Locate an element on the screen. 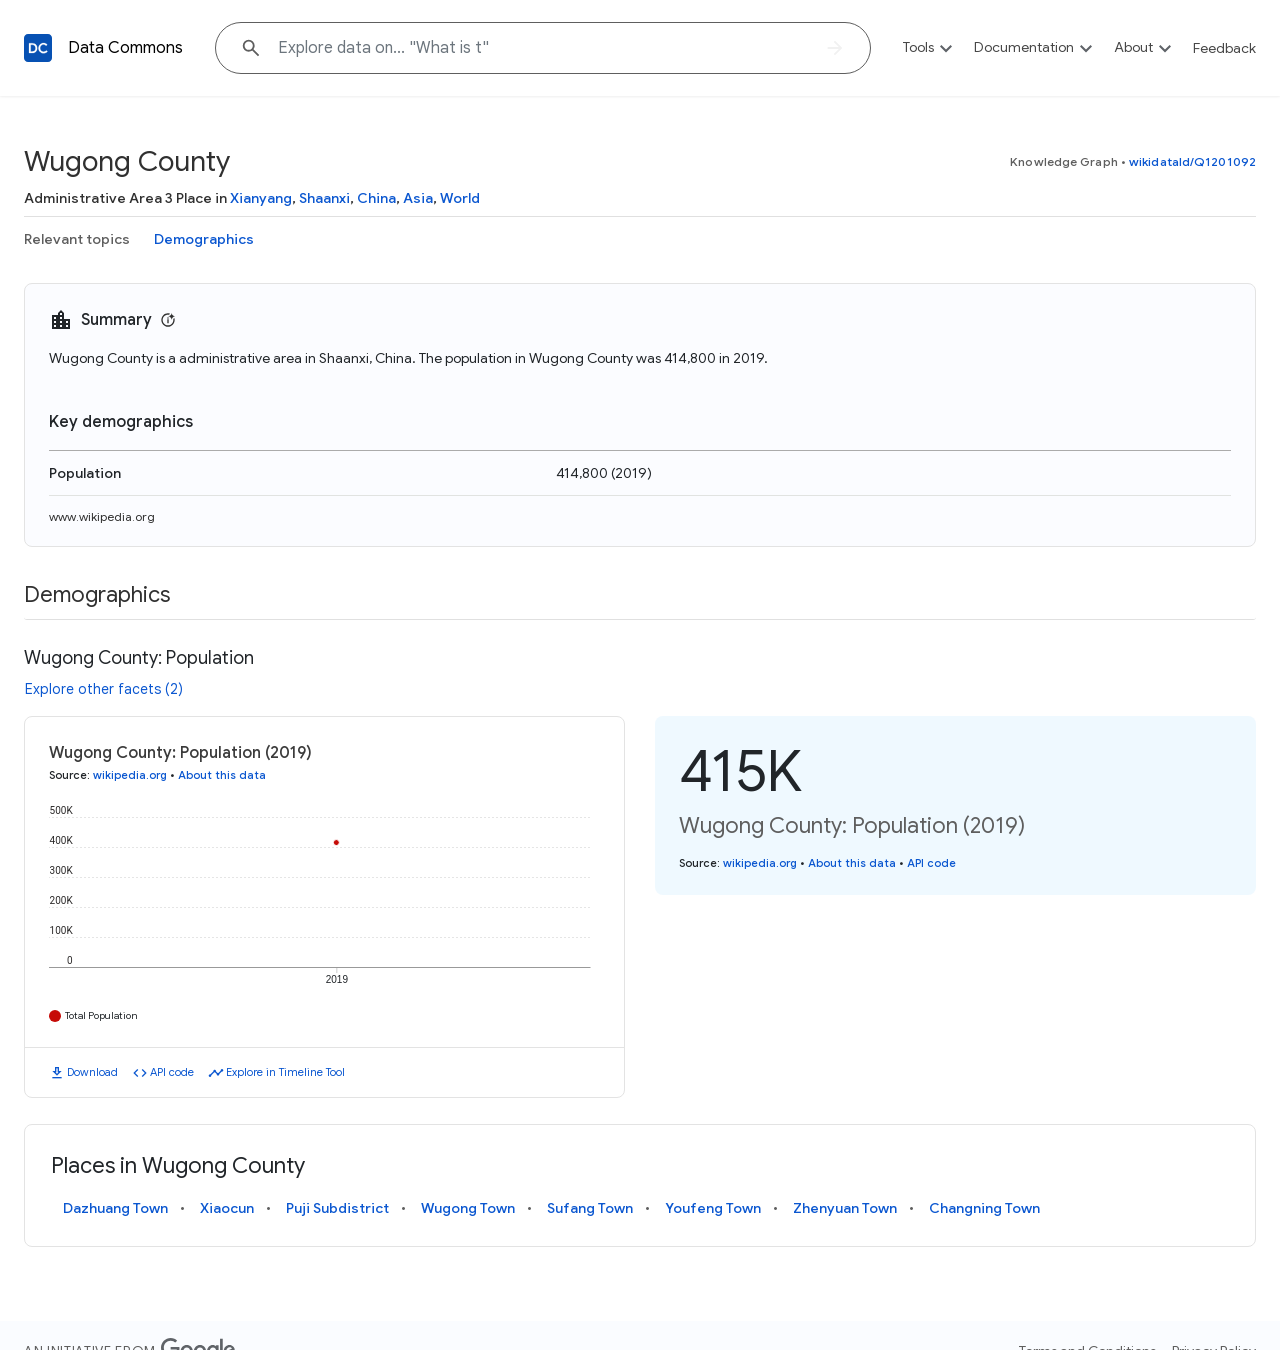 This screenshot has width=1280, height=1350. Zhenyuan Town is located at coordinates (845, 1208).